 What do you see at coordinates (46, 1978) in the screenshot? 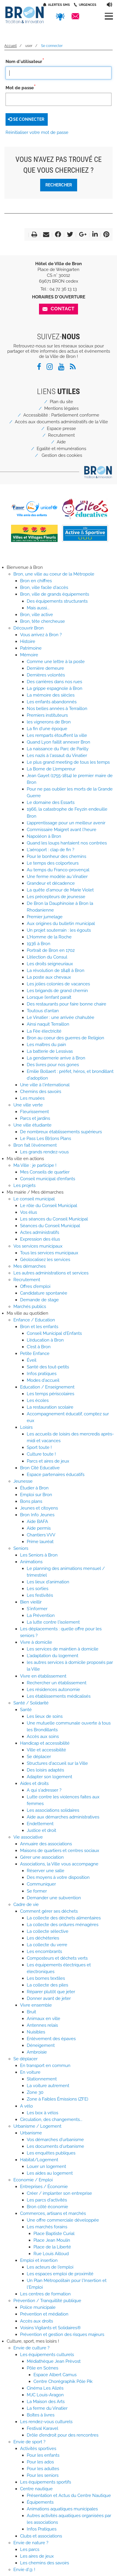
I see `Les bornes textiles` at bounding box center [46, 1978].